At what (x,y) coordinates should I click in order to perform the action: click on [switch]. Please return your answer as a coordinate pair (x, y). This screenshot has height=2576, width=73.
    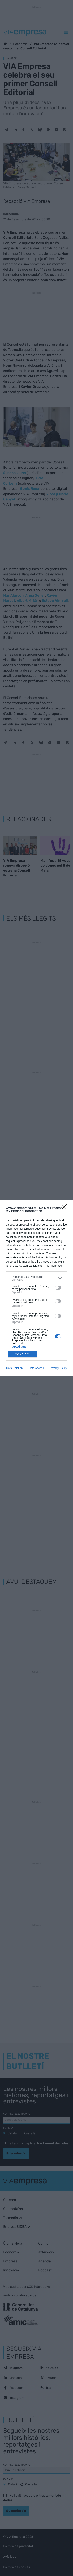
    Looking at the image, I should click on (58, 1288).